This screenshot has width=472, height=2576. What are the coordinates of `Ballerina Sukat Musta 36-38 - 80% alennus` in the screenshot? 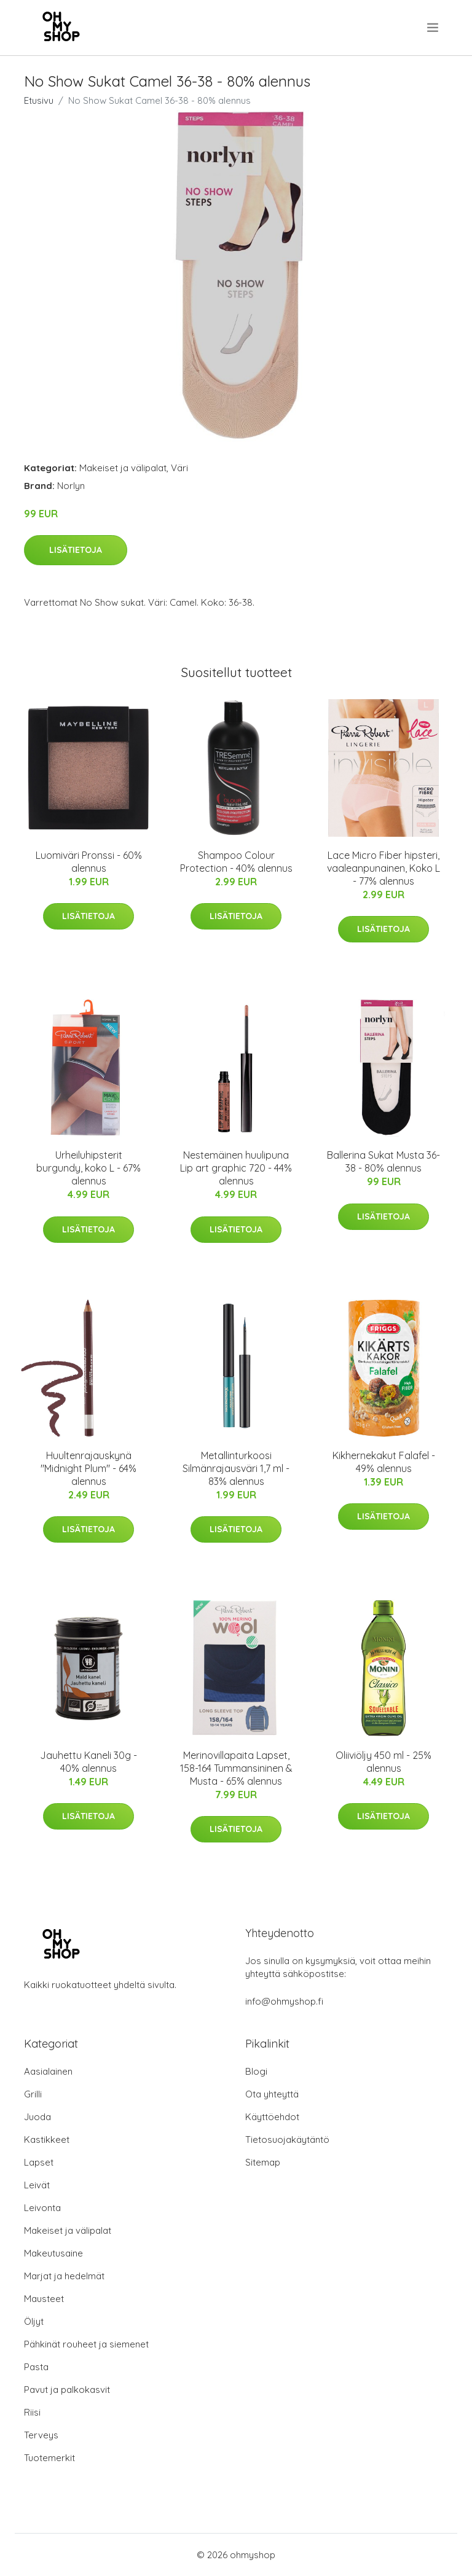 It's located at (383, 1161).